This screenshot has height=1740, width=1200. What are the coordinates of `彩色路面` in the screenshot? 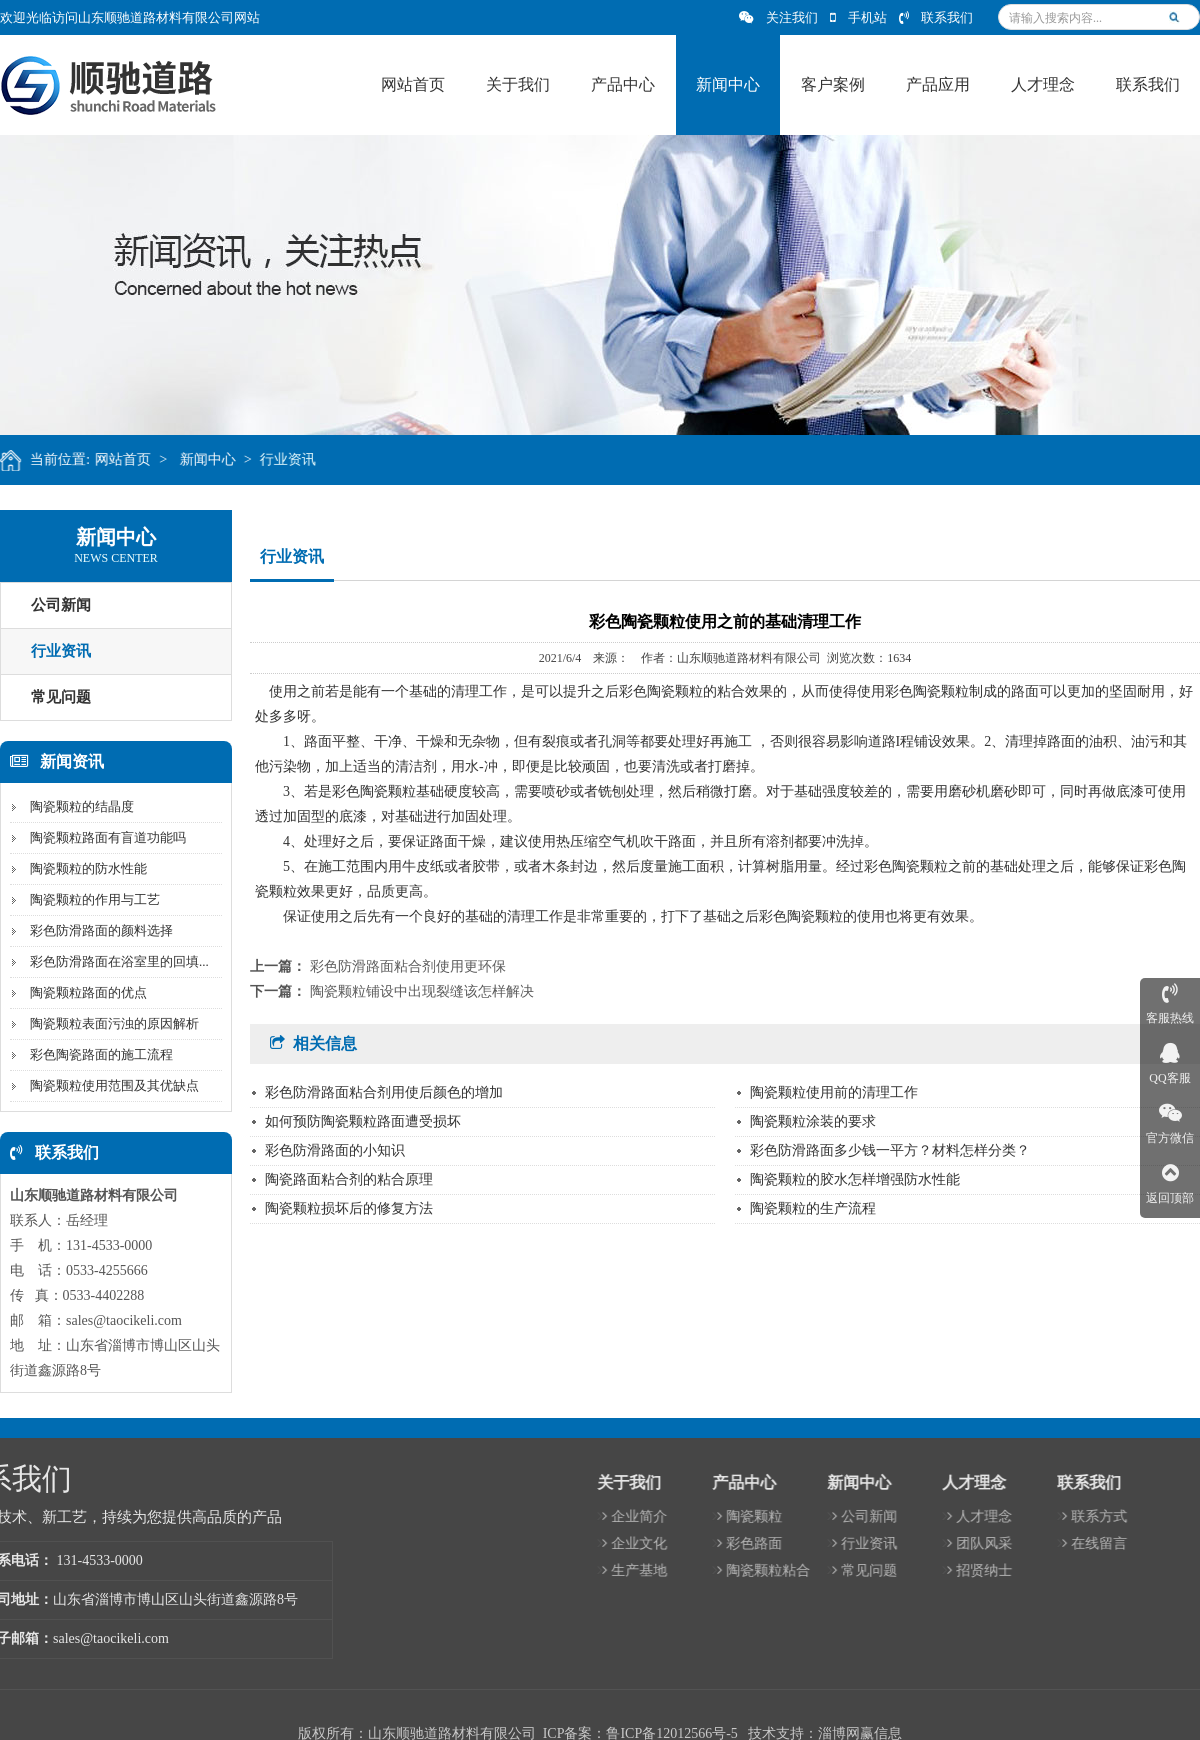 It's located at (1045, 1543).